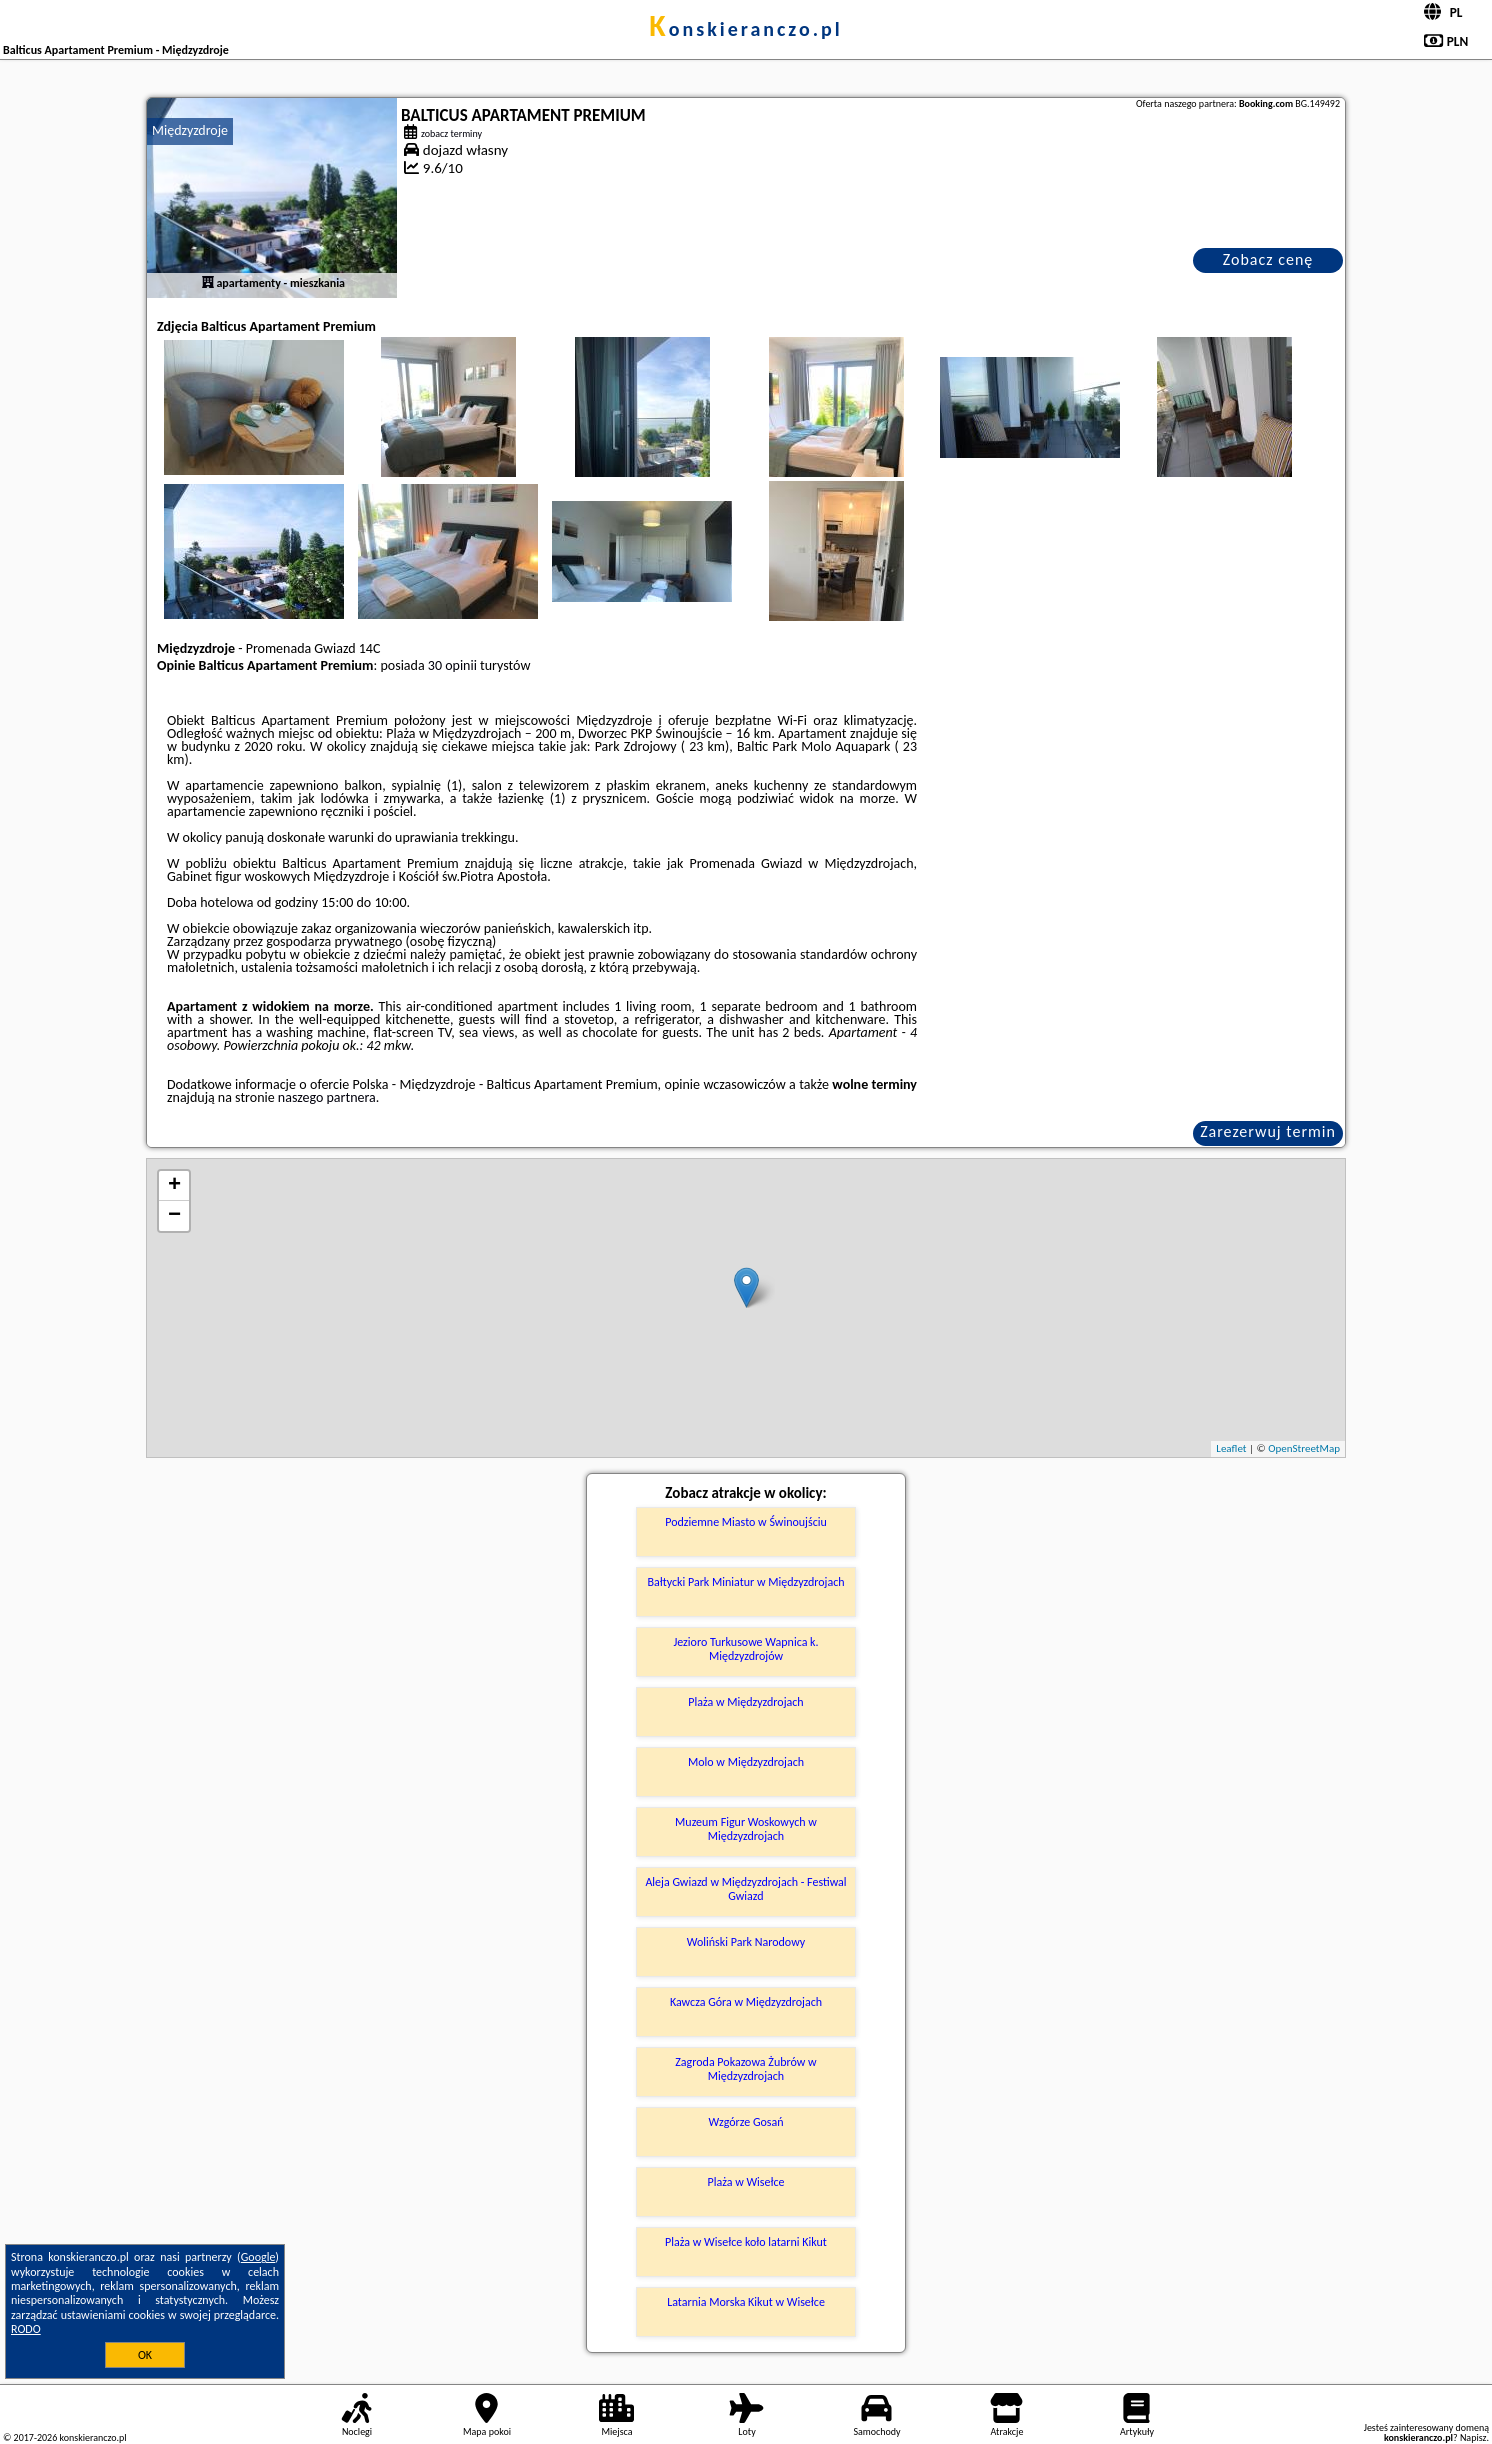 The width and height of the screenshot is (1492, 2444). What do you see at coordinates (174, 1186) in the screenshot?
I see `+ [button]` at bounding box center [174, 1186].